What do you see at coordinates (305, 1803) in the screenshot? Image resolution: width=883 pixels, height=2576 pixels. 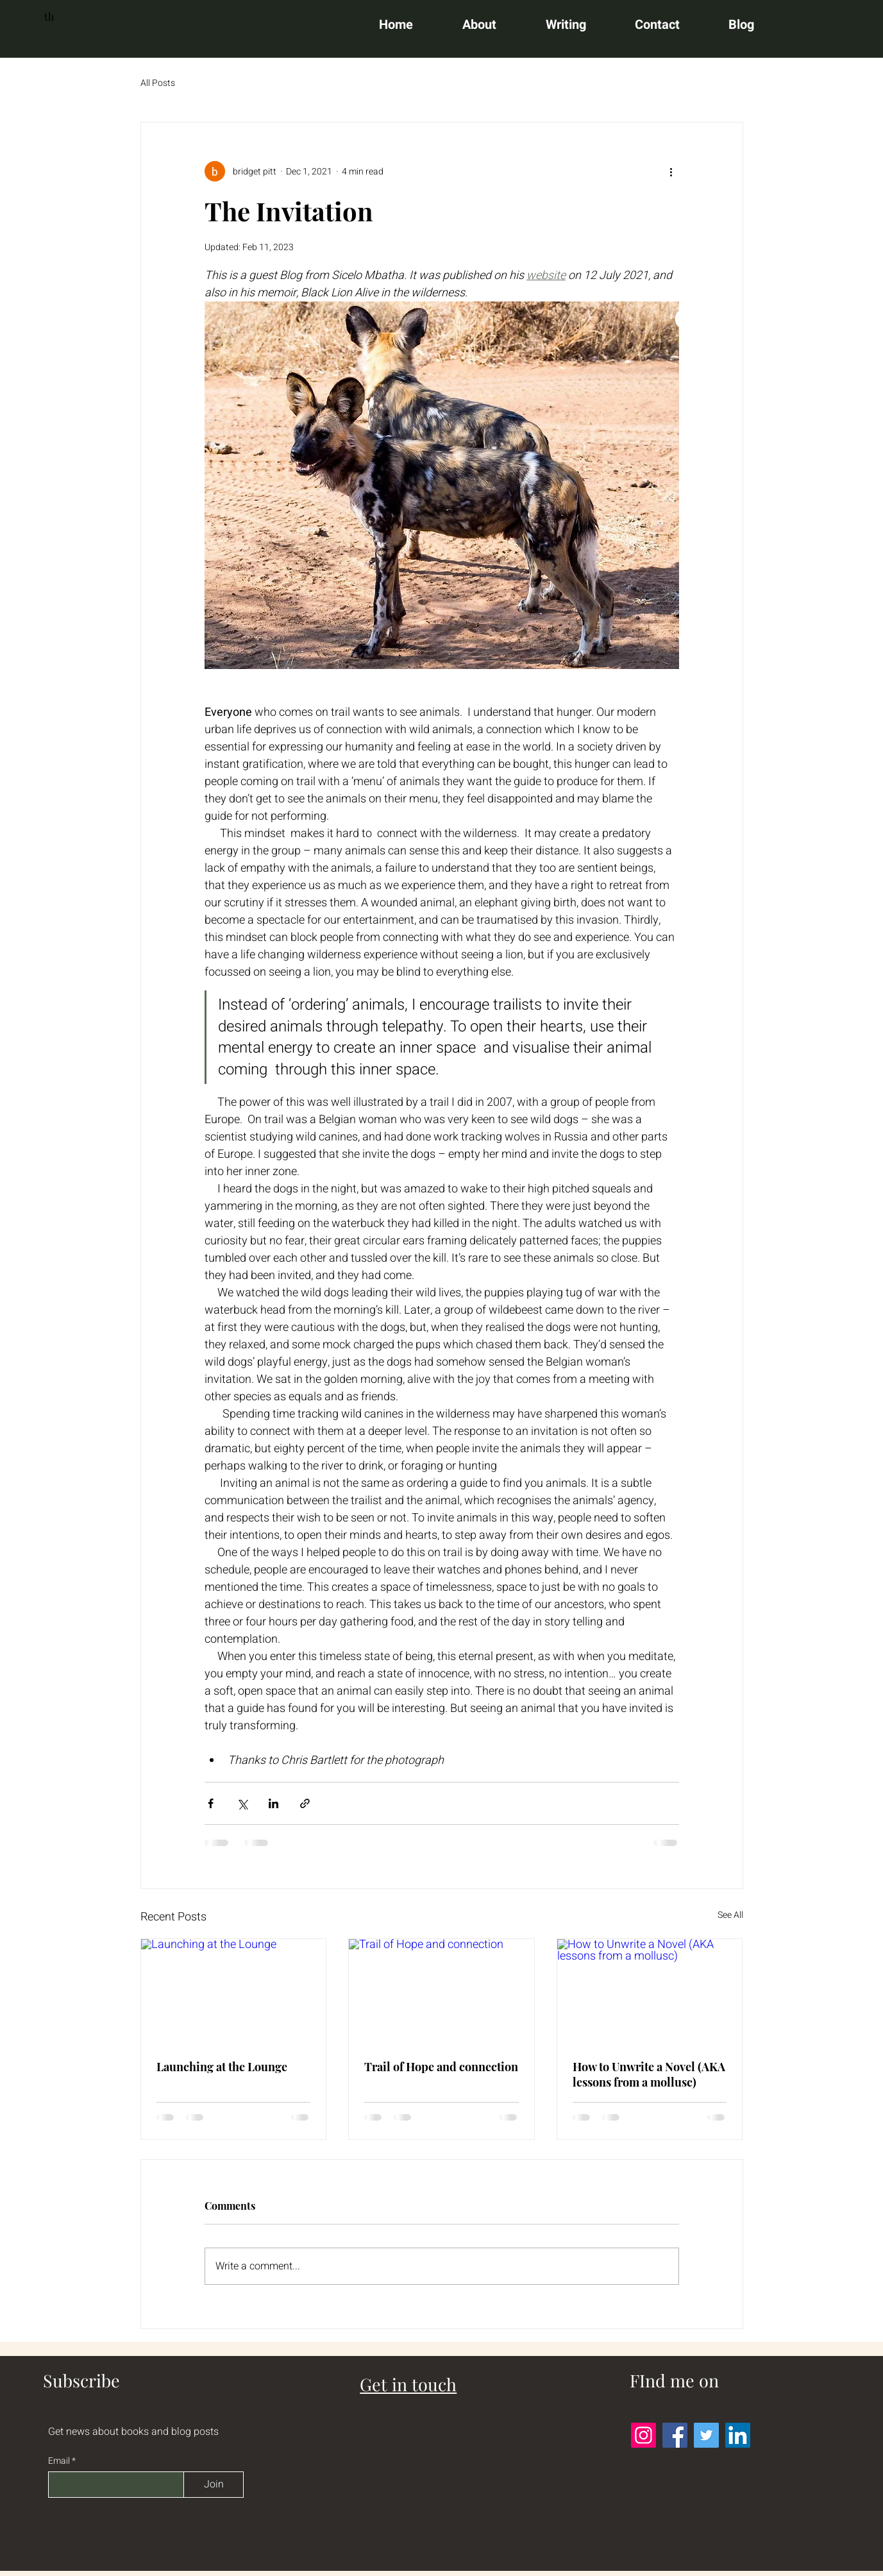 I see `[Share via link]` at bounding box center [305, 1803].